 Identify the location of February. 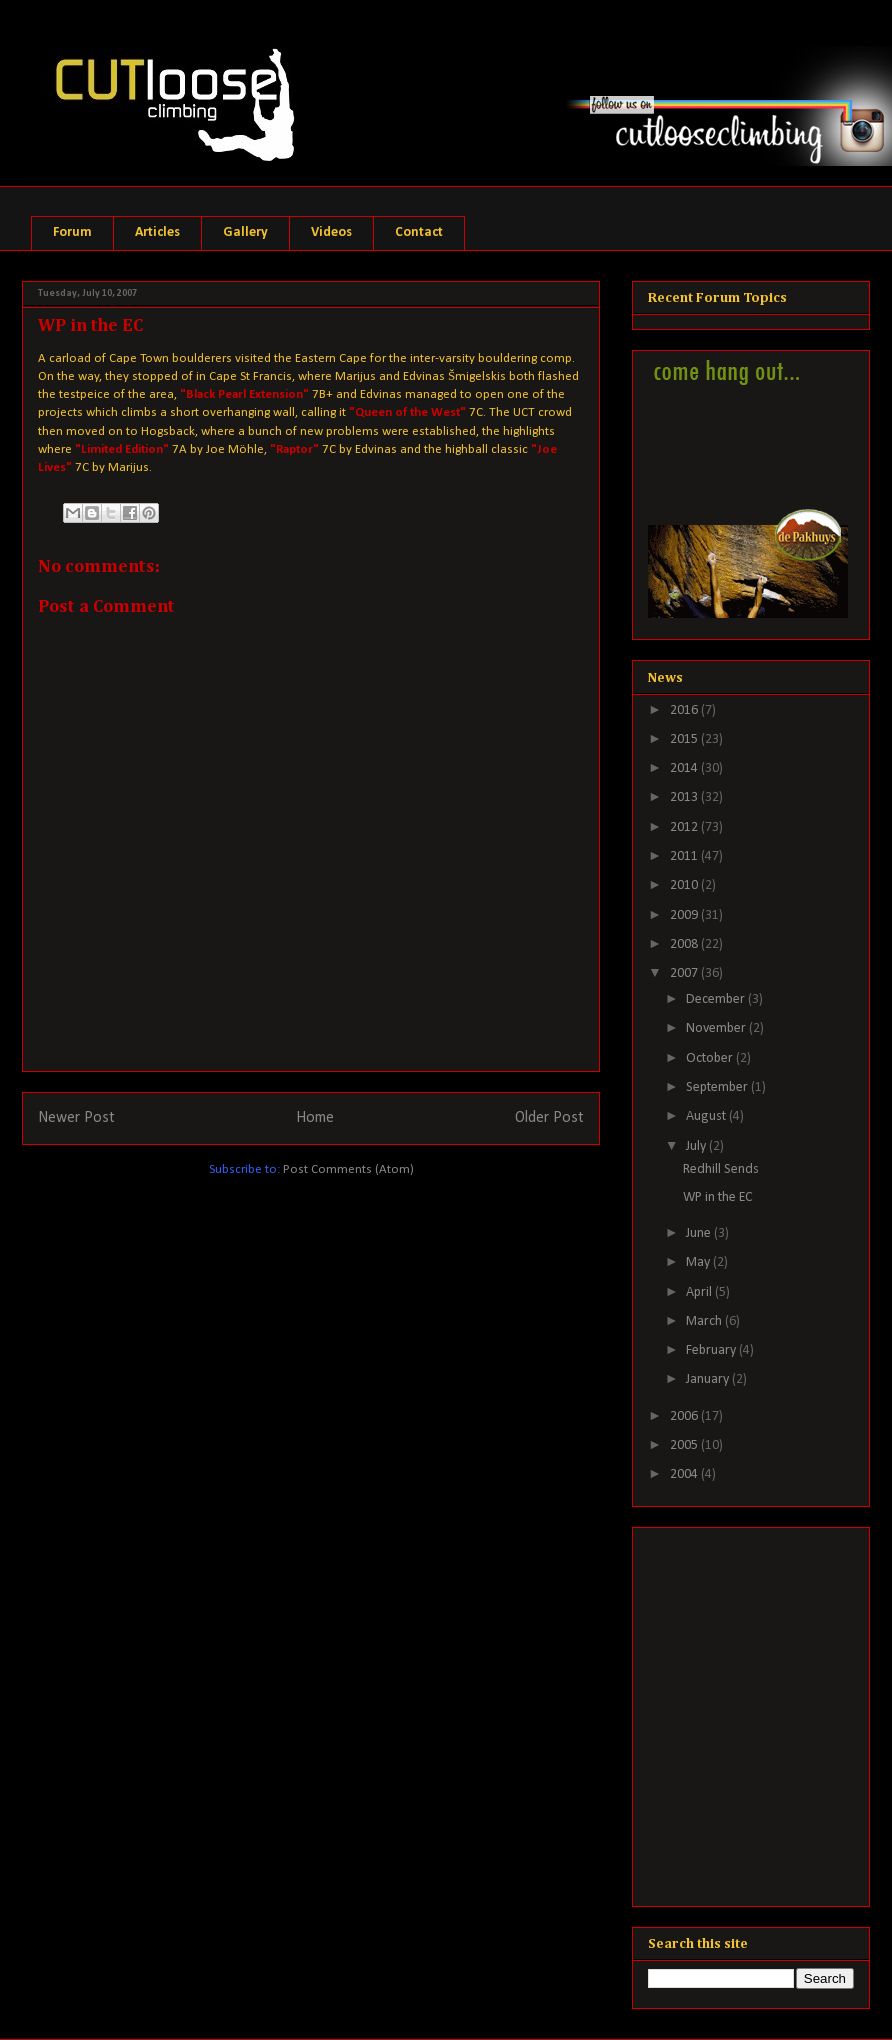
(712, 1350).